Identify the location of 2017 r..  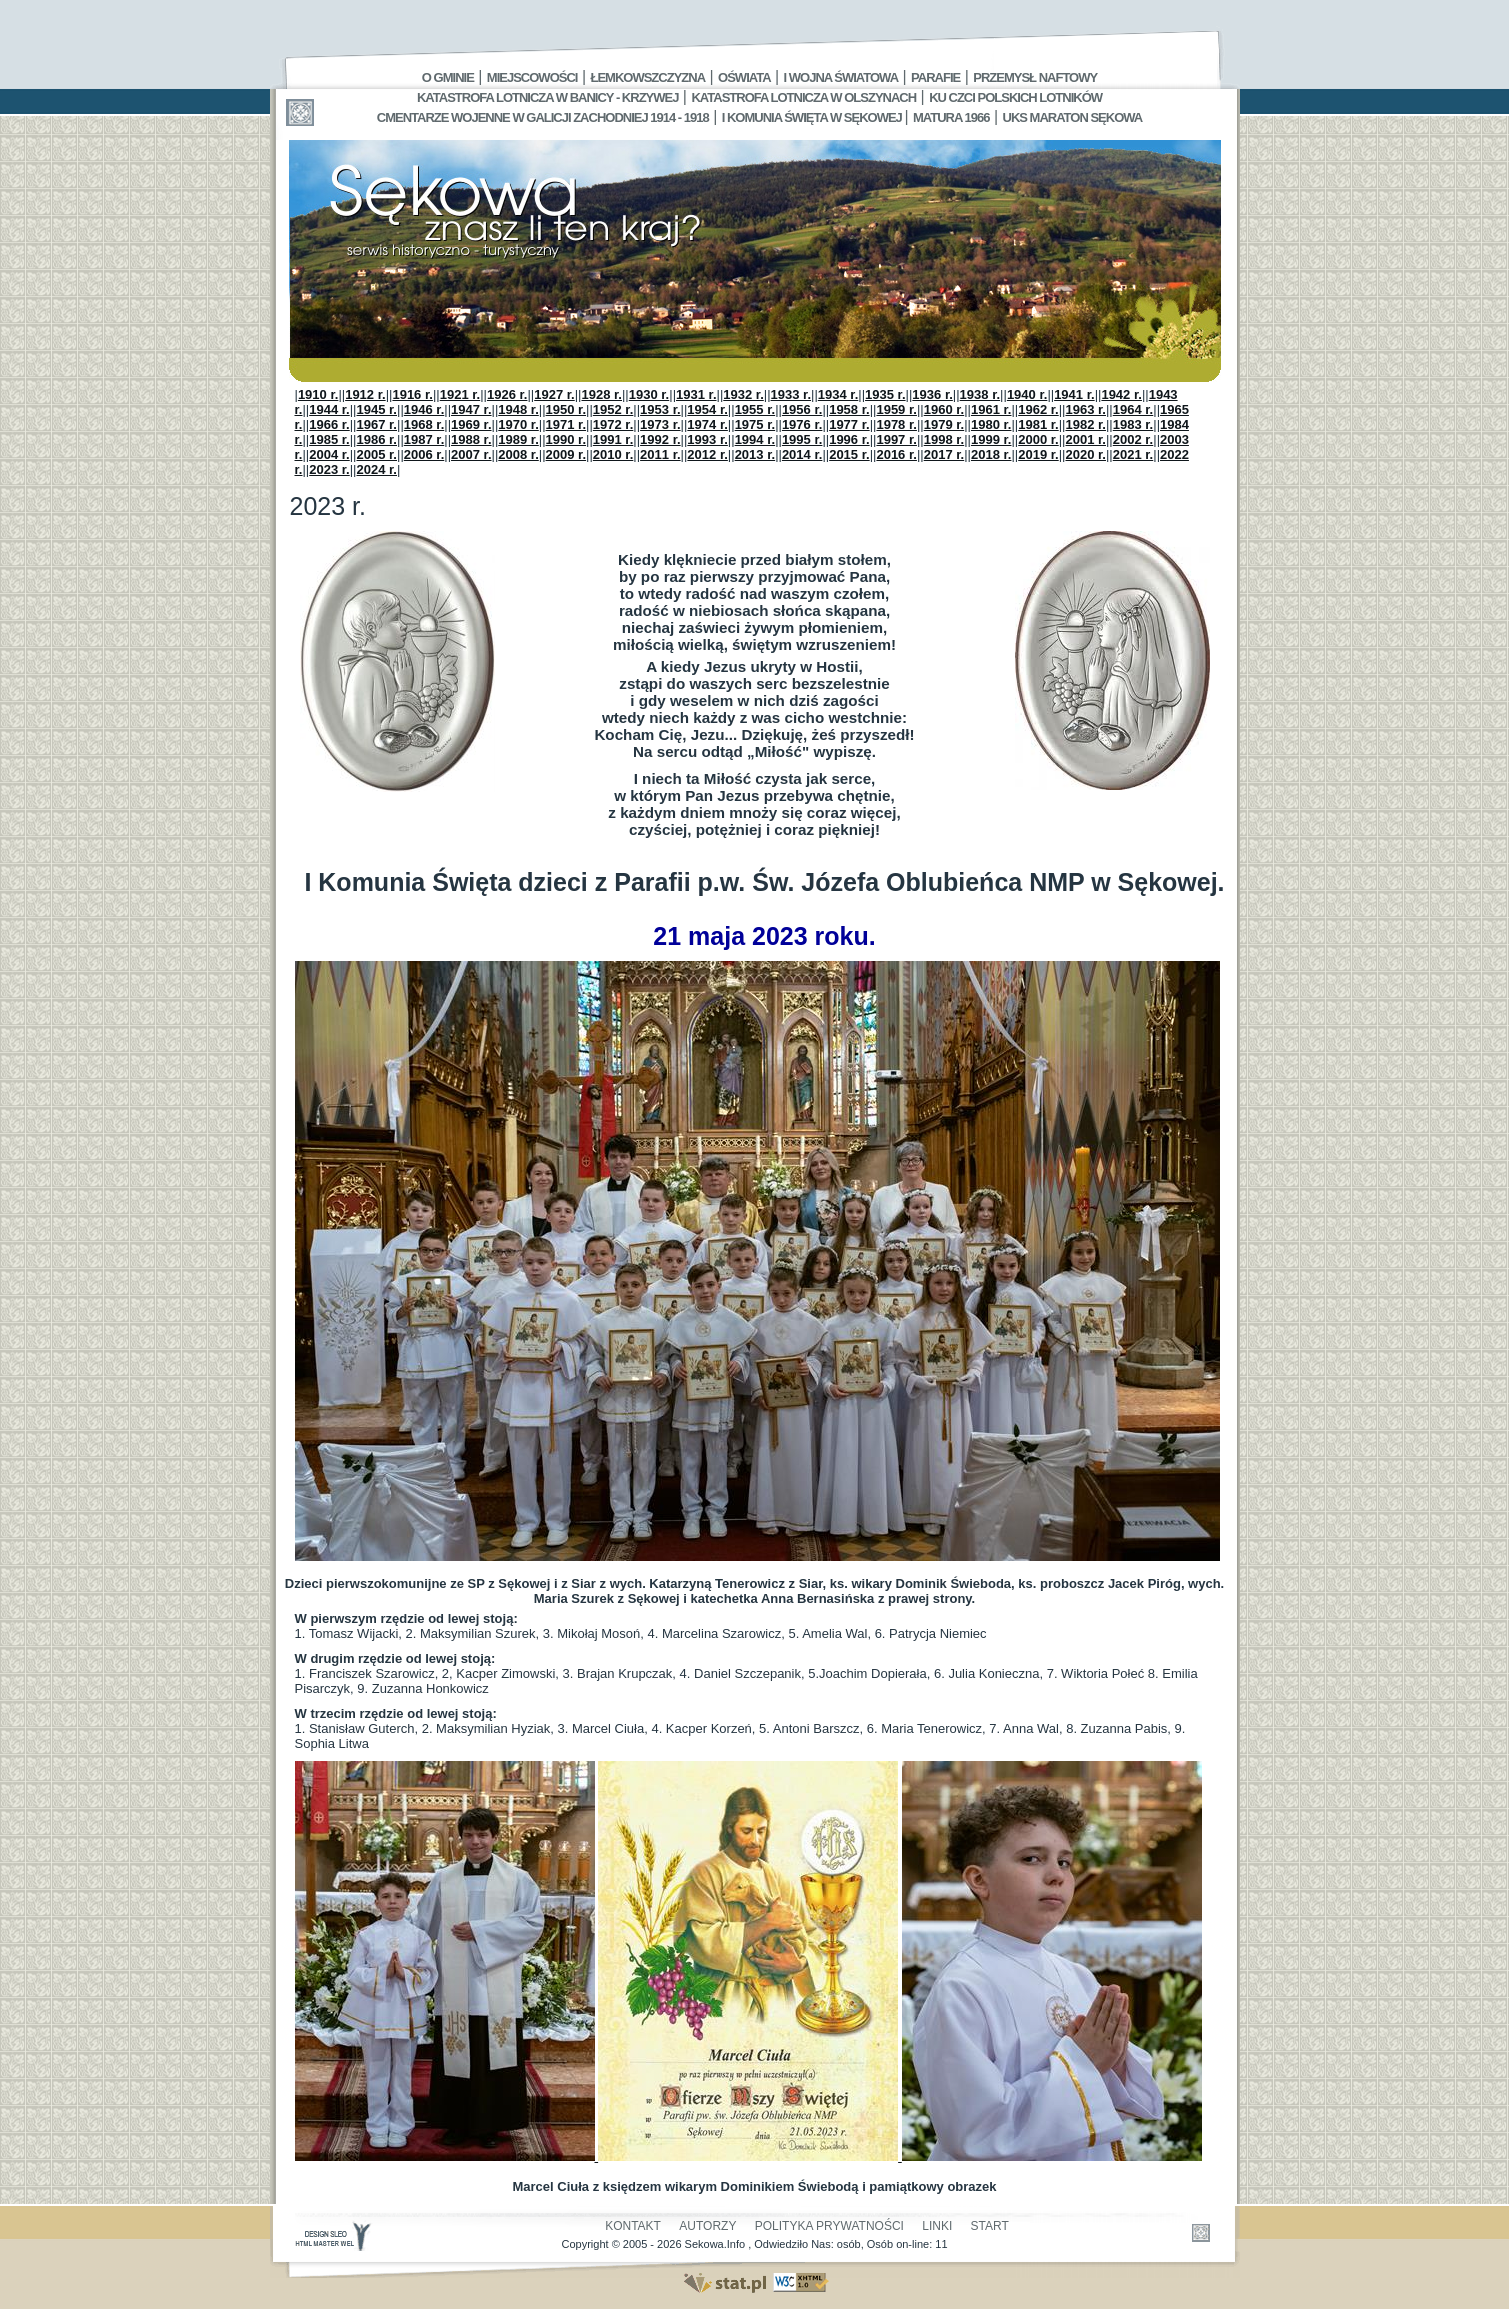
(944, 454).